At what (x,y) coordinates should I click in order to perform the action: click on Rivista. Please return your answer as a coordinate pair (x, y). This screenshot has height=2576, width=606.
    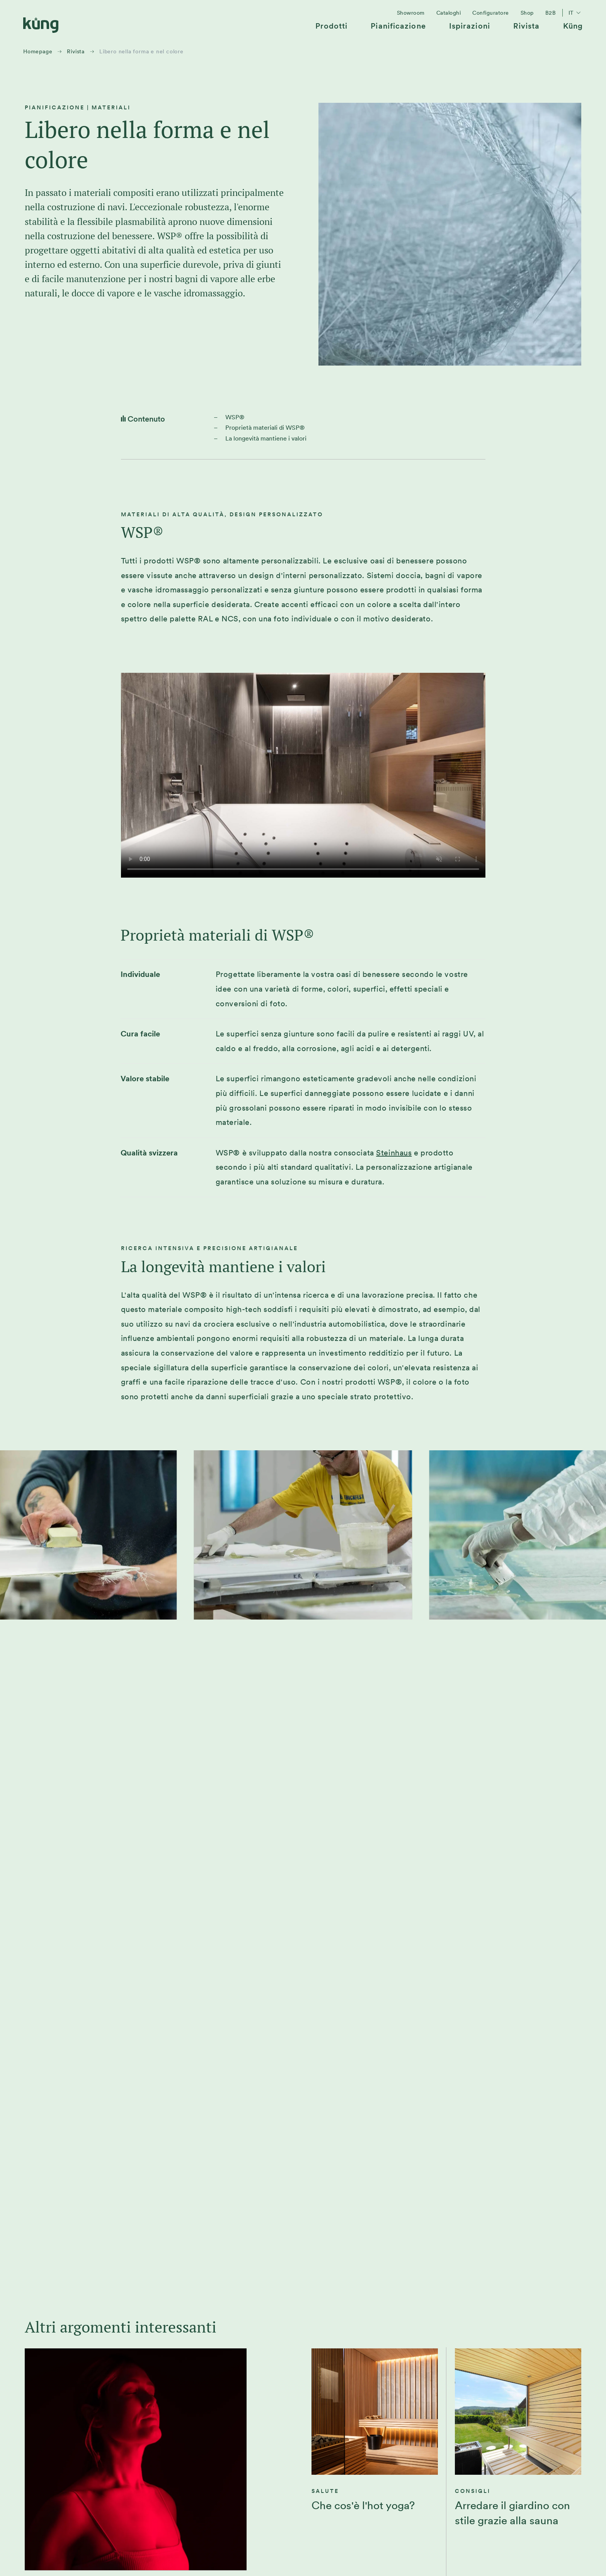
    Looking at the image, I should click on (76, 51).